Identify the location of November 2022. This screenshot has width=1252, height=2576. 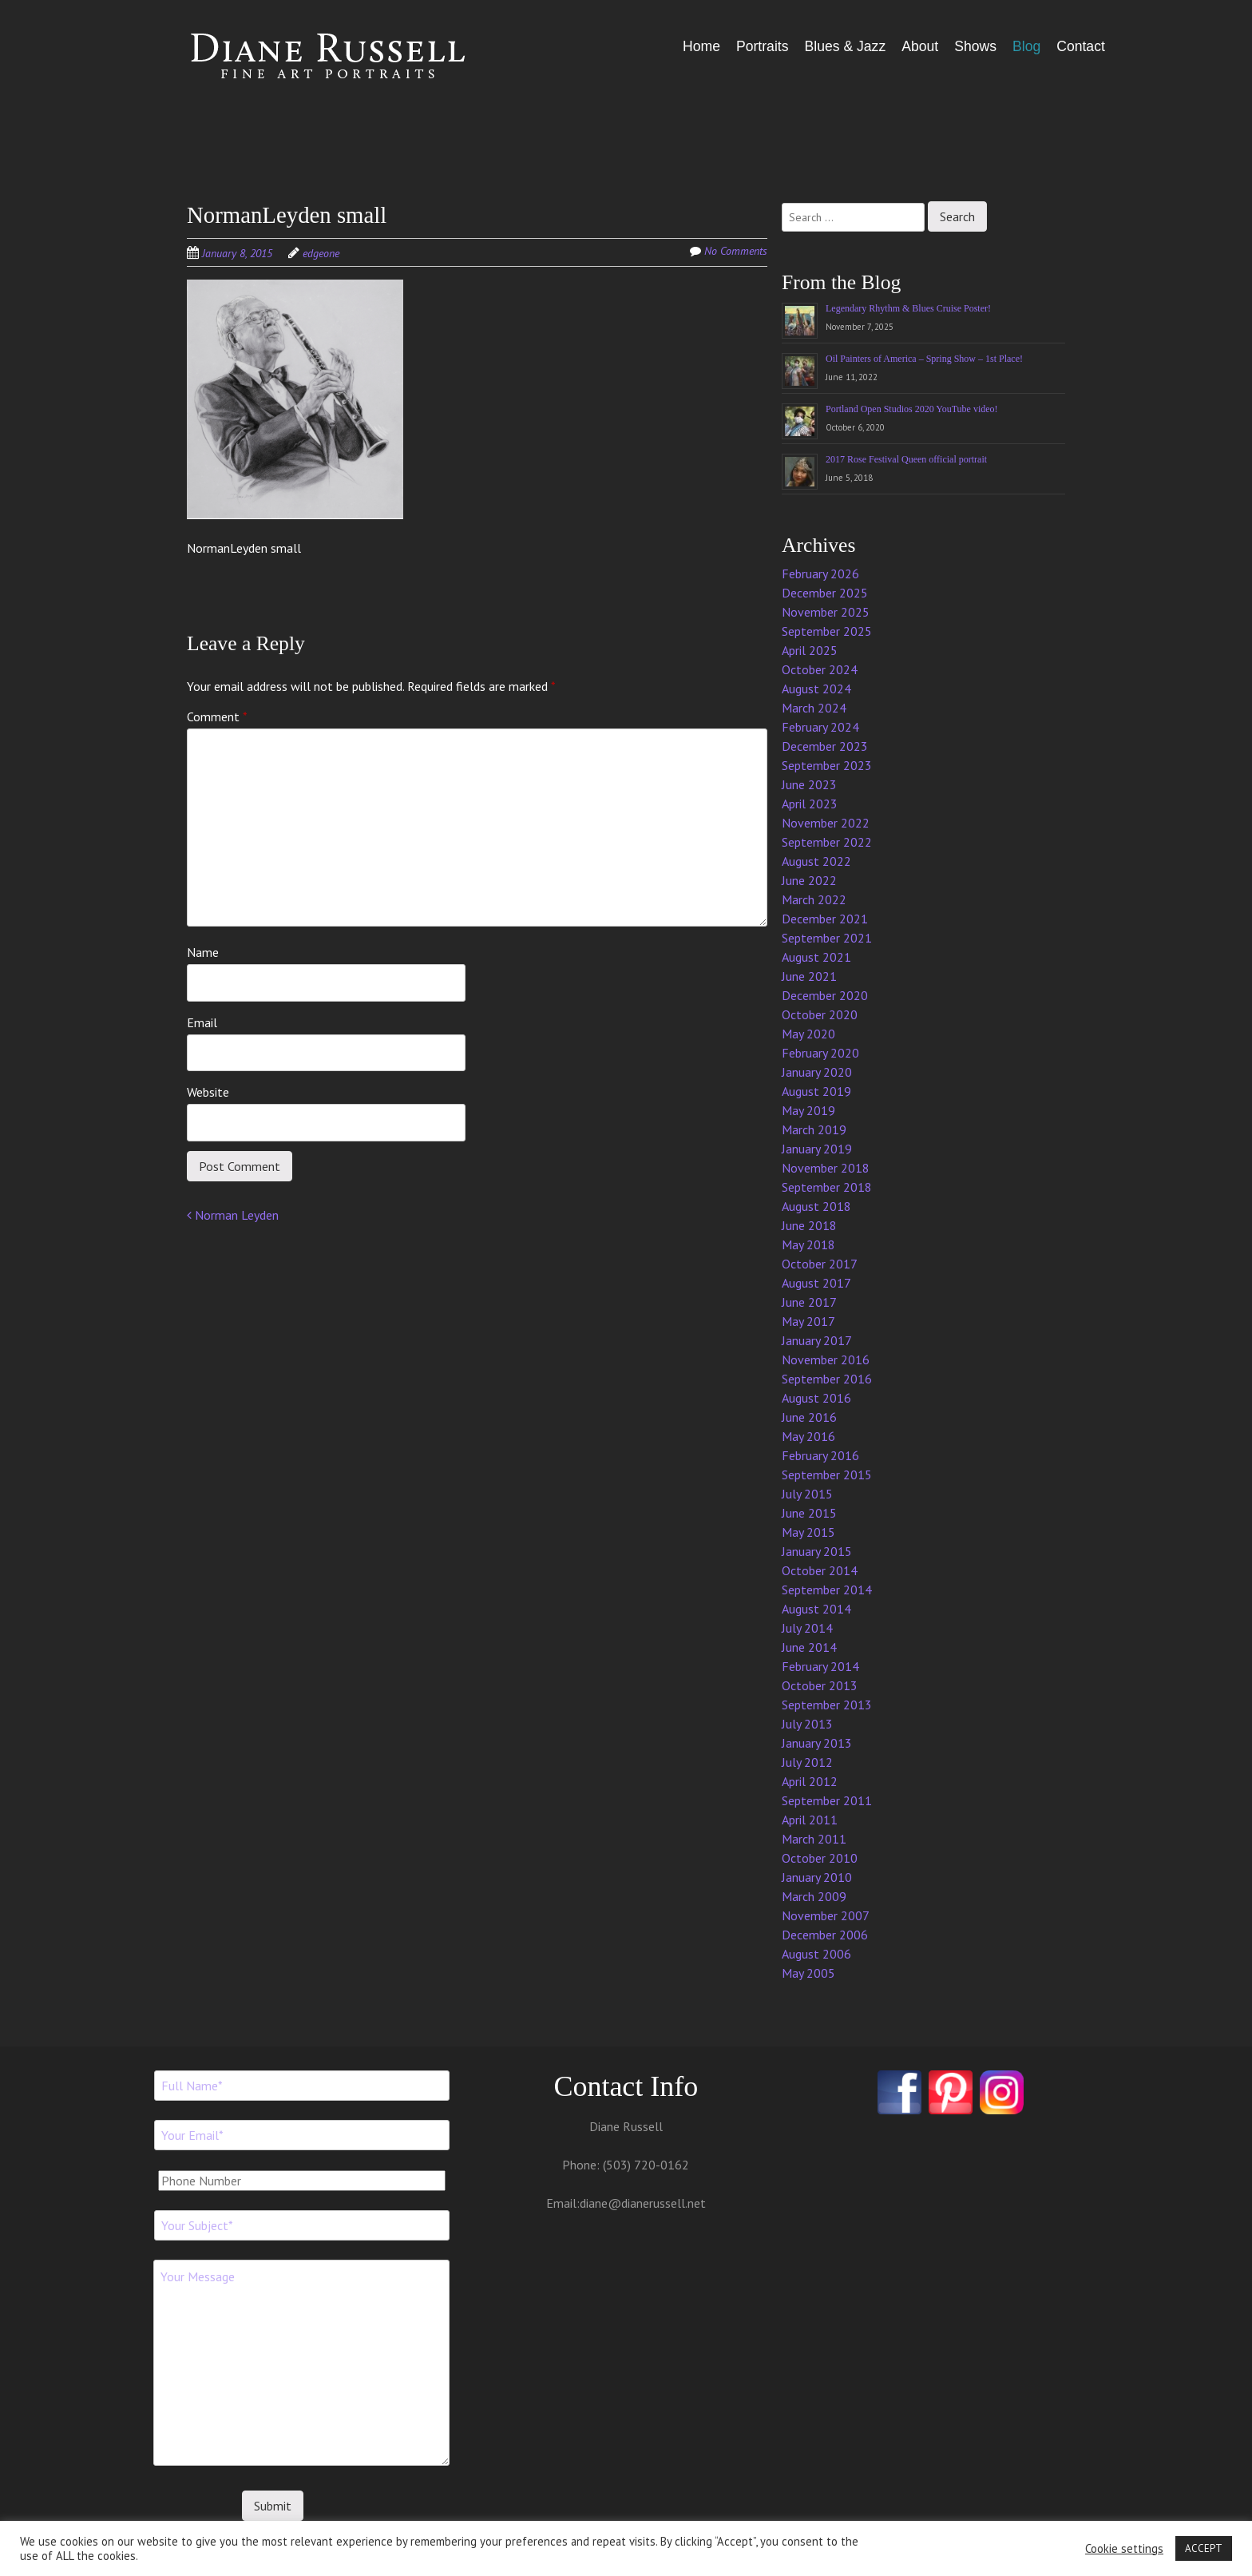
(826, 823).